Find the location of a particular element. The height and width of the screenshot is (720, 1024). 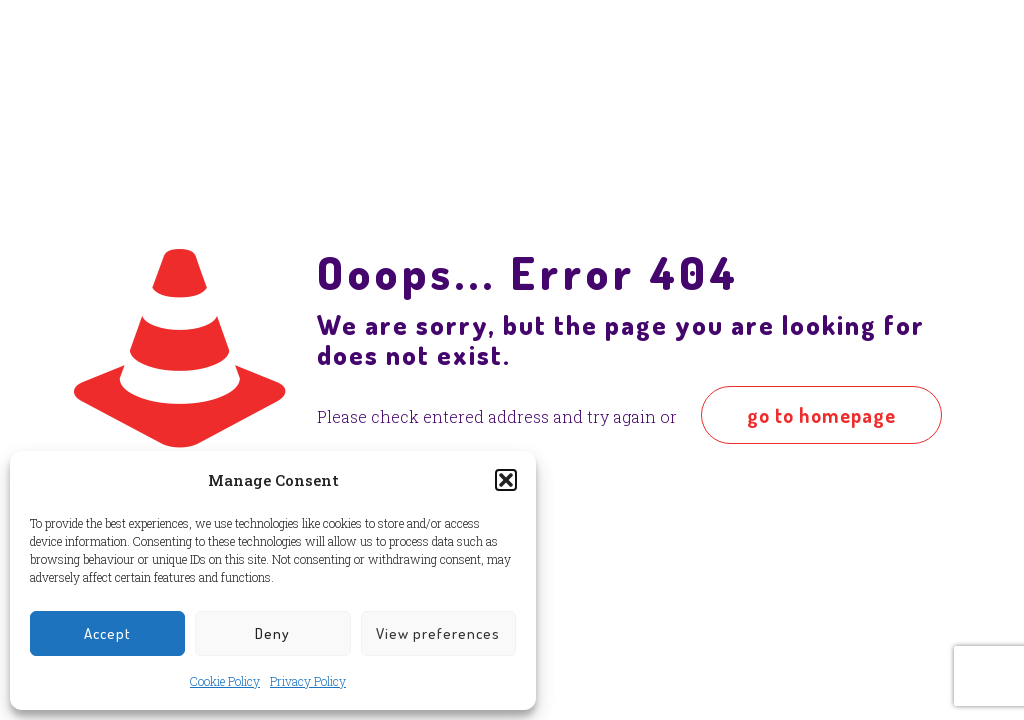

Deny is located at coordinates (272, 633).